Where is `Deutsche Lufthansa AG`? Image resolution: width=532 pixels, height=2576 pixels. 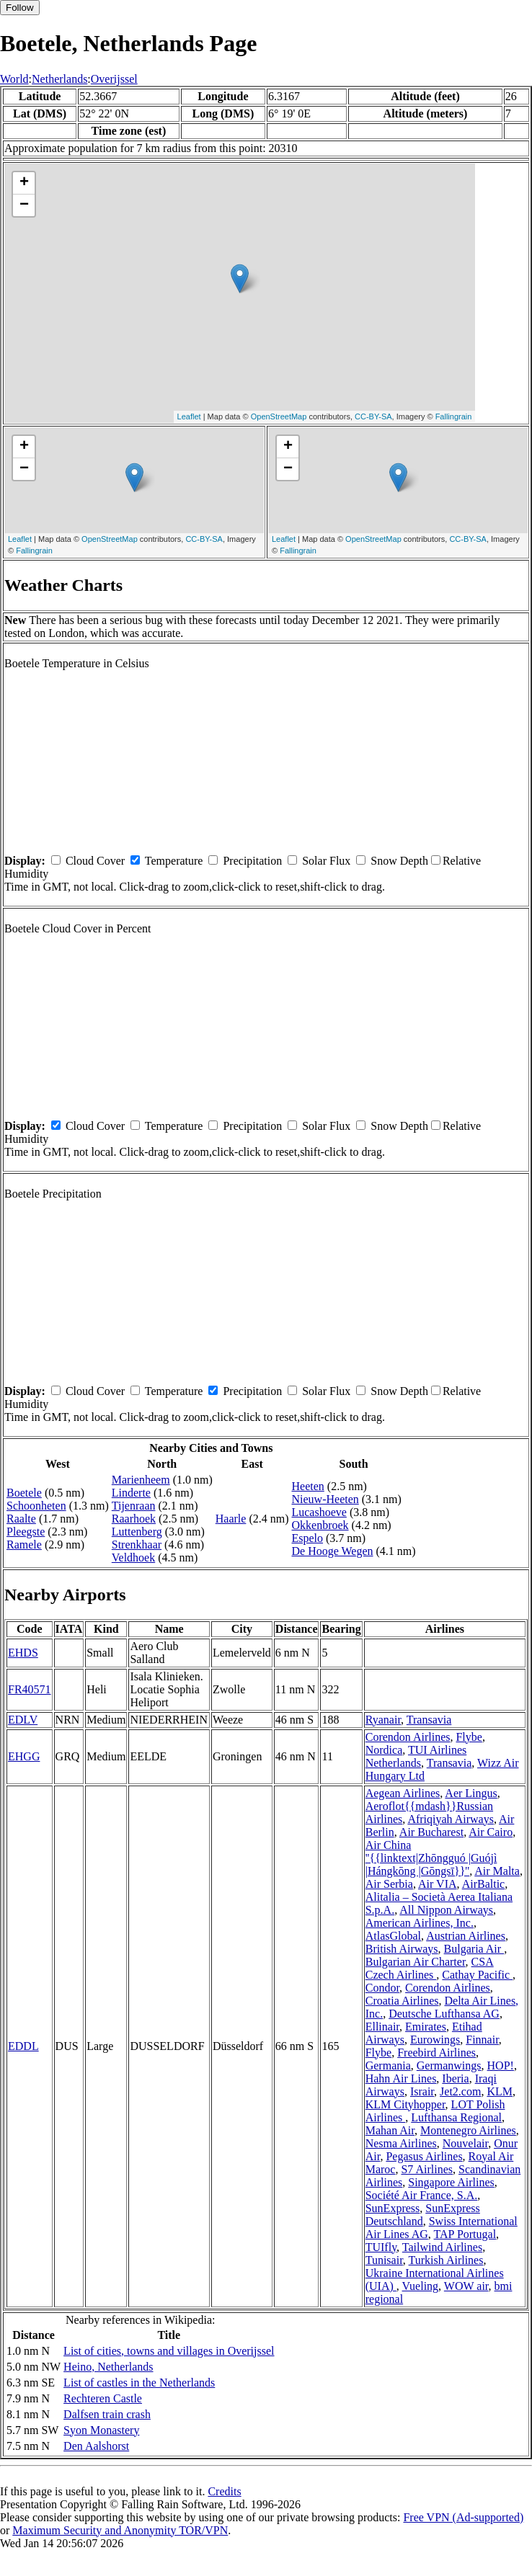
Deutsche Lufthansa AG is located at coordinates (444, 2013).